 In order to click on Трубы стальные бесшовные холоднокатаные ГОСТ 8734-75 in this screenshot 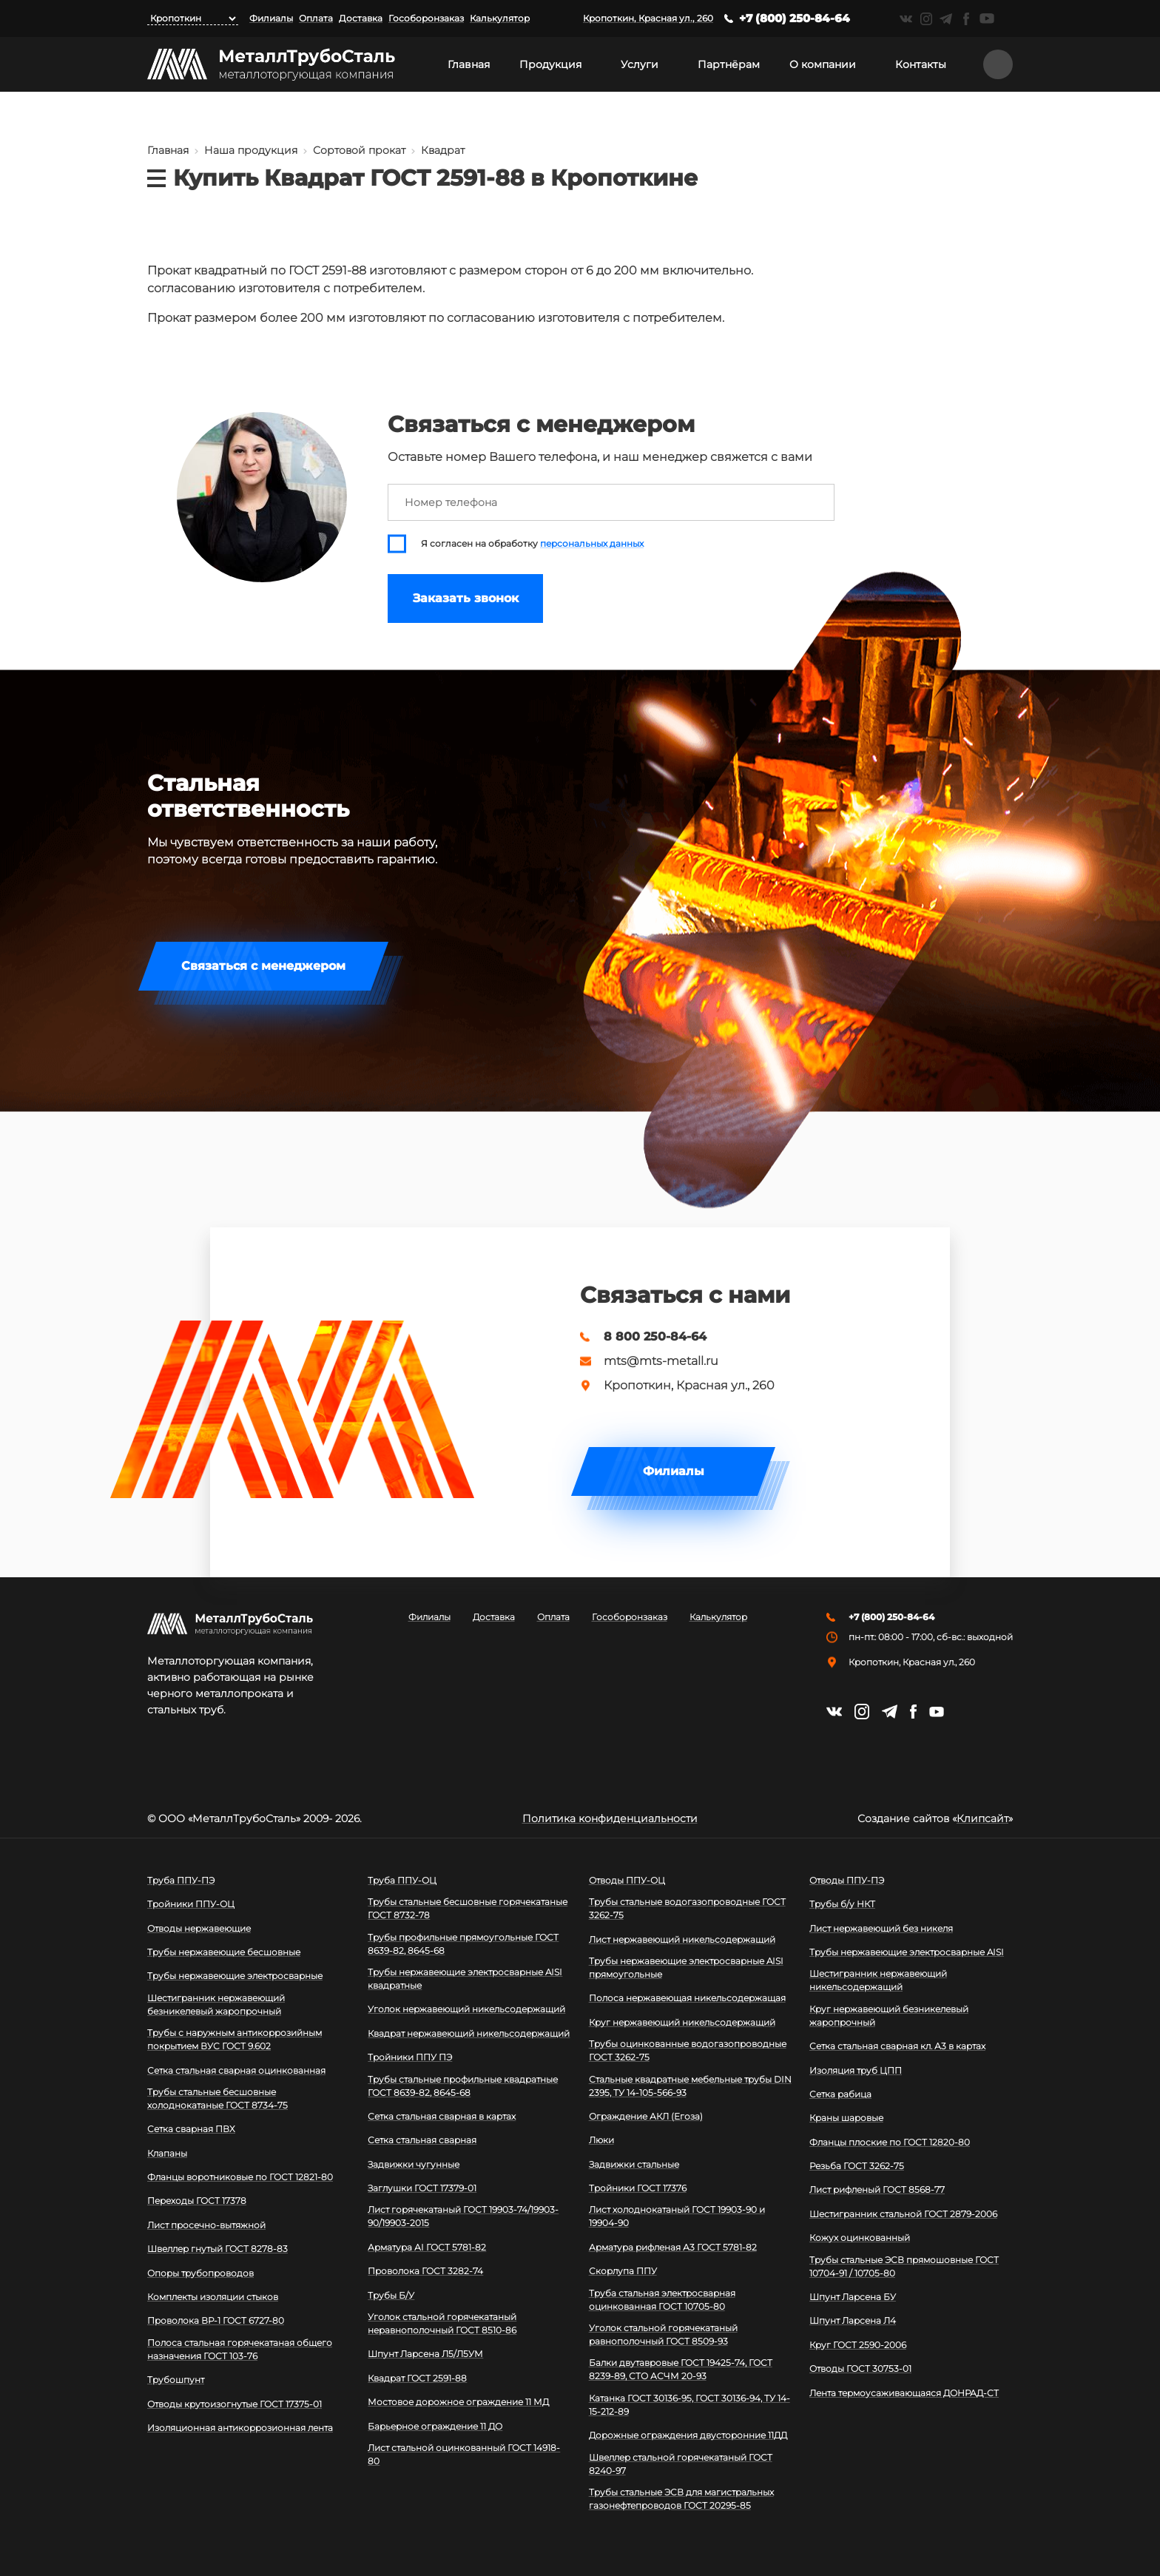, I will do `click(217, 2098)`.